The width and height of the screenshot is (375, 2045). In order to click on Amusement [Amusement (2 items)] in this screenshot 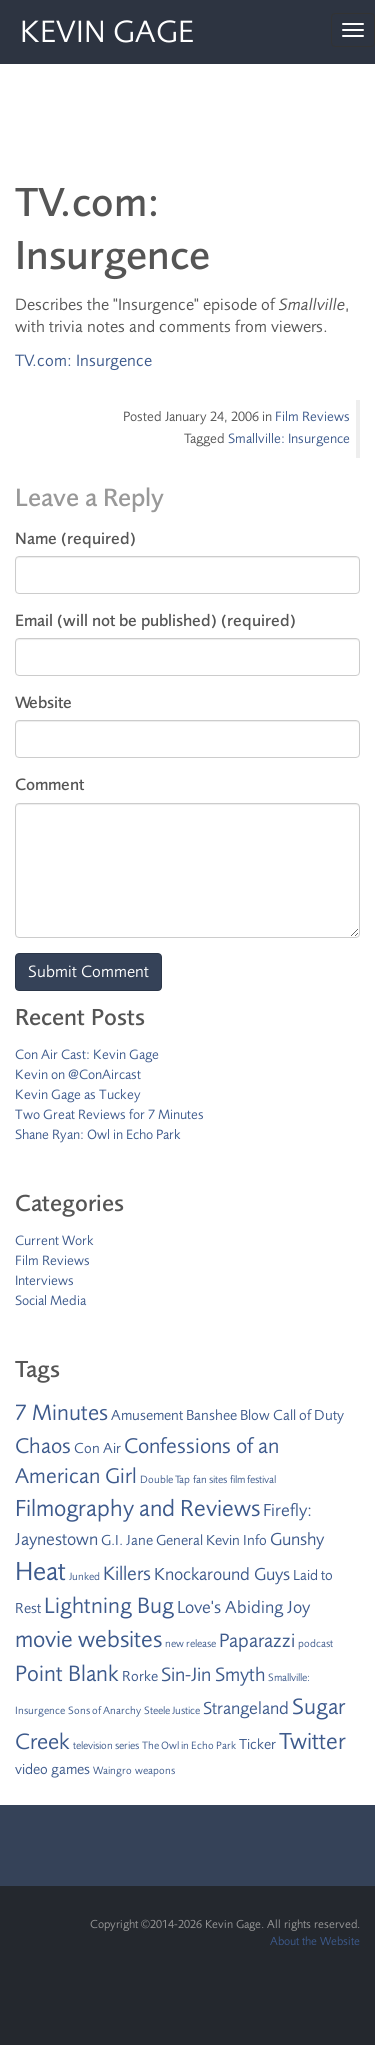, I will do `click(147, 1415)`.